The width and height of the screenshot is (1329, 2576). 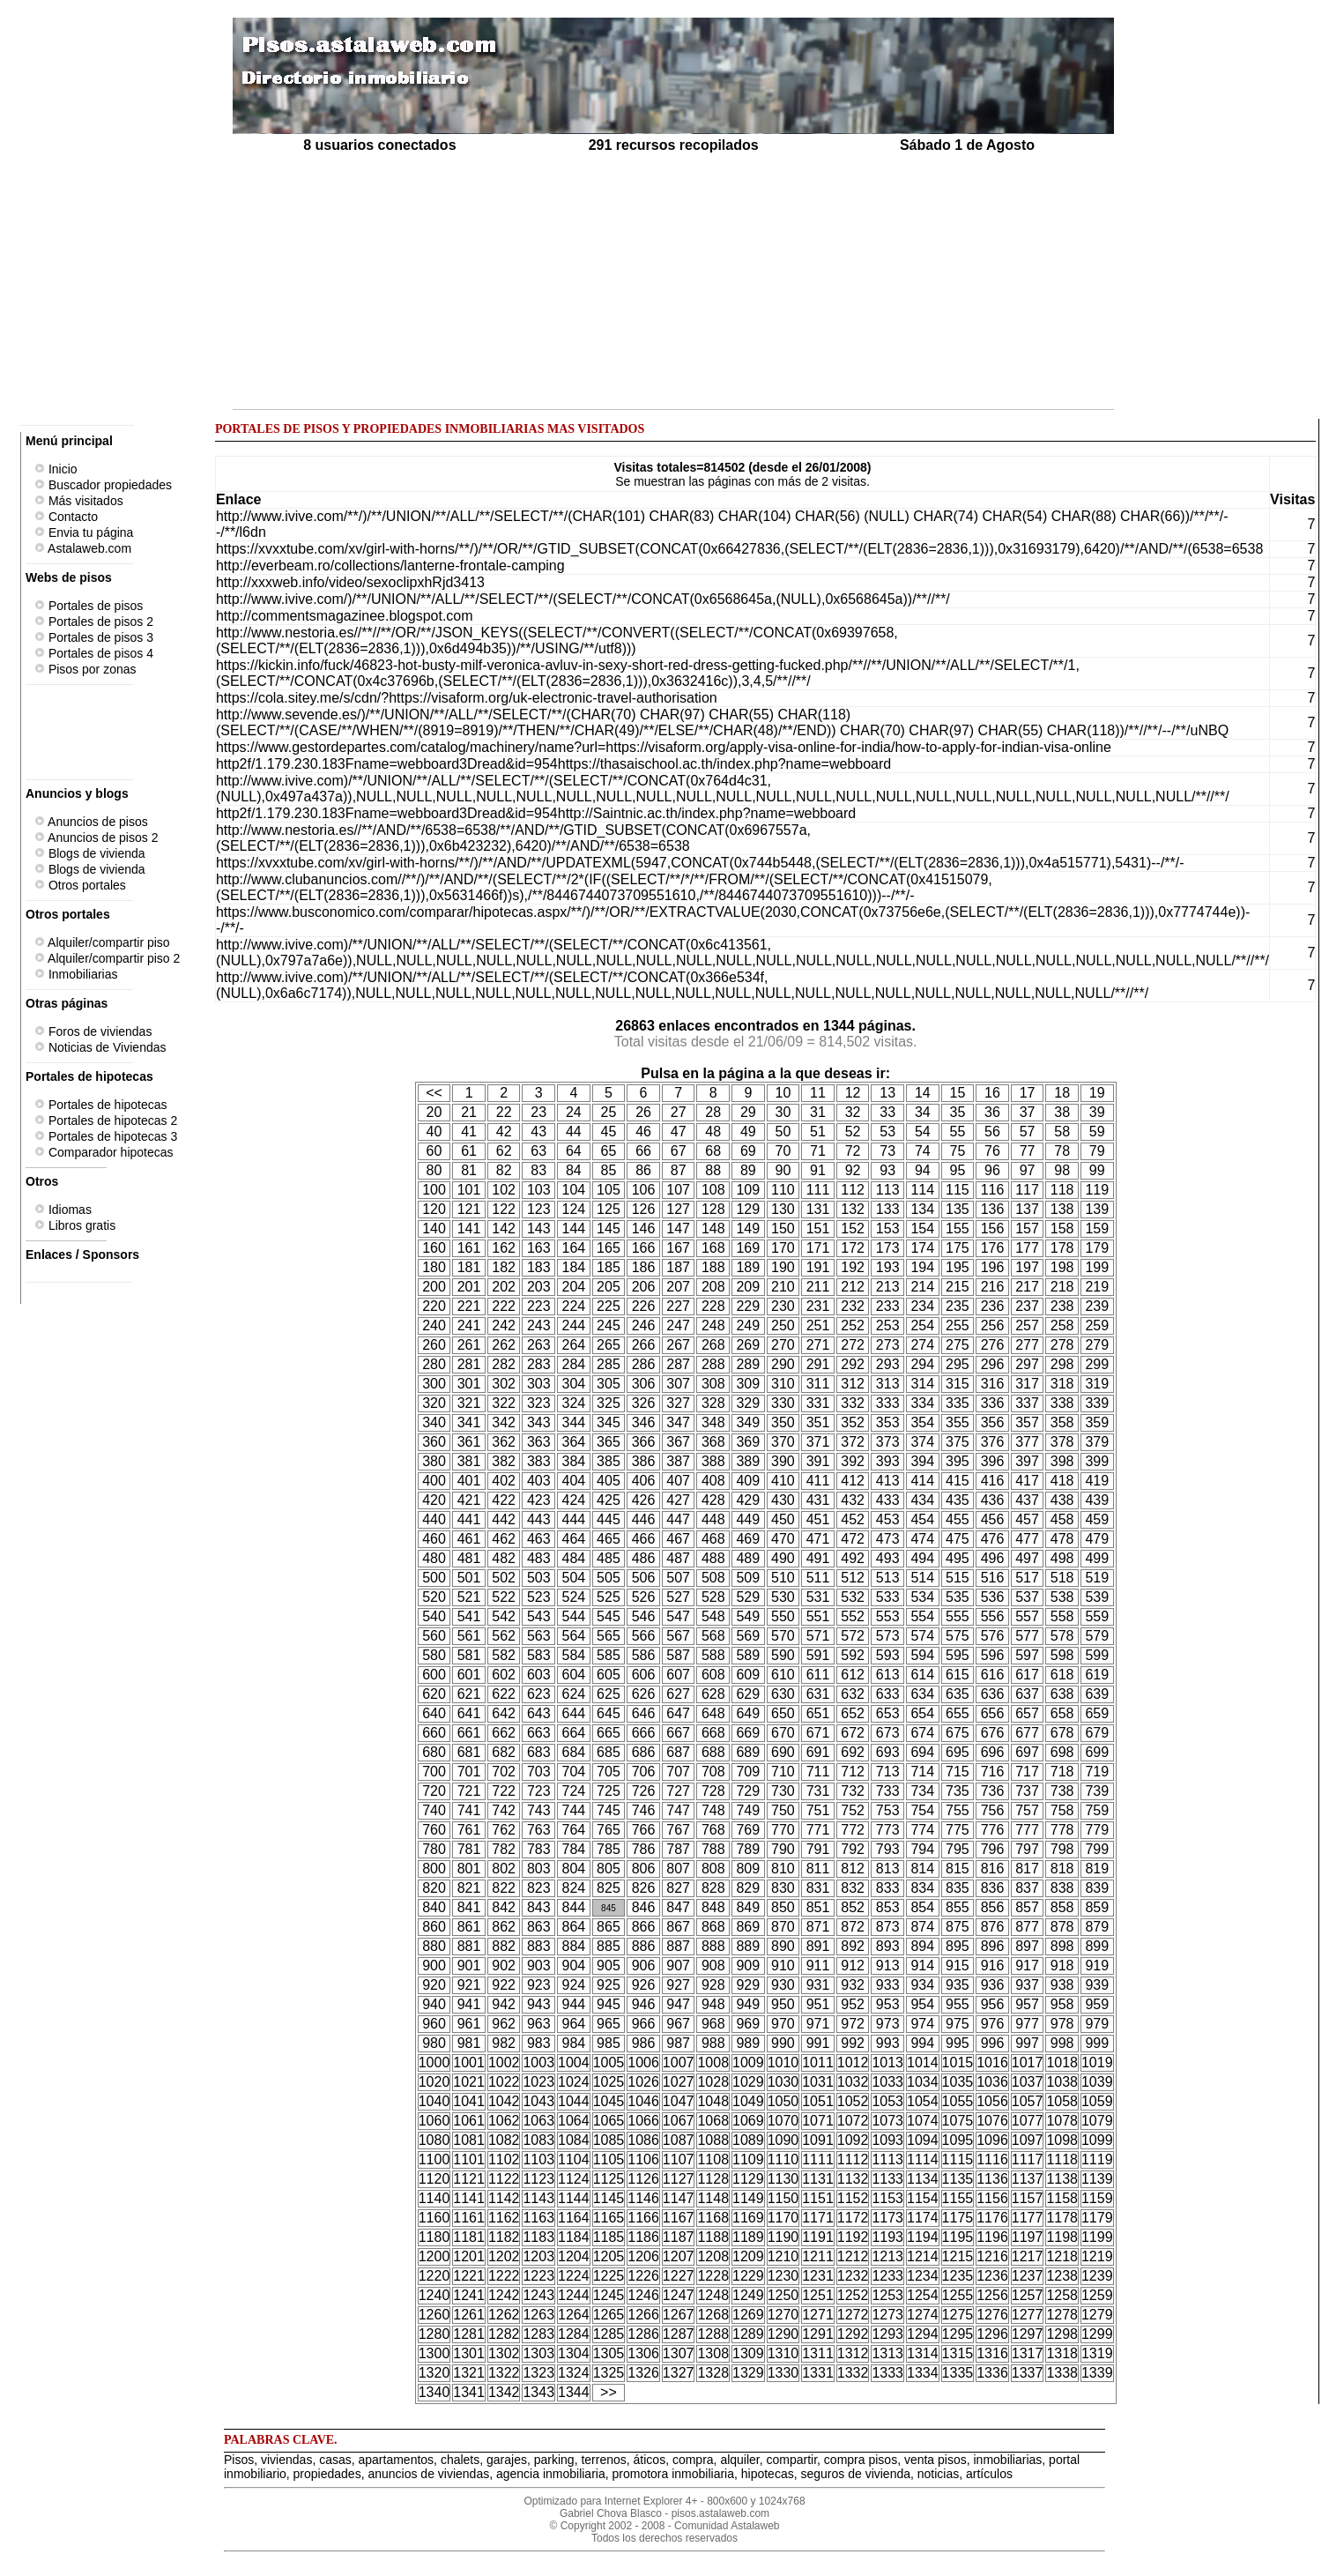 What do you see at coordinates (608, 1267) in the screenshot?
I see `185` at bounding box center [608, 1267].